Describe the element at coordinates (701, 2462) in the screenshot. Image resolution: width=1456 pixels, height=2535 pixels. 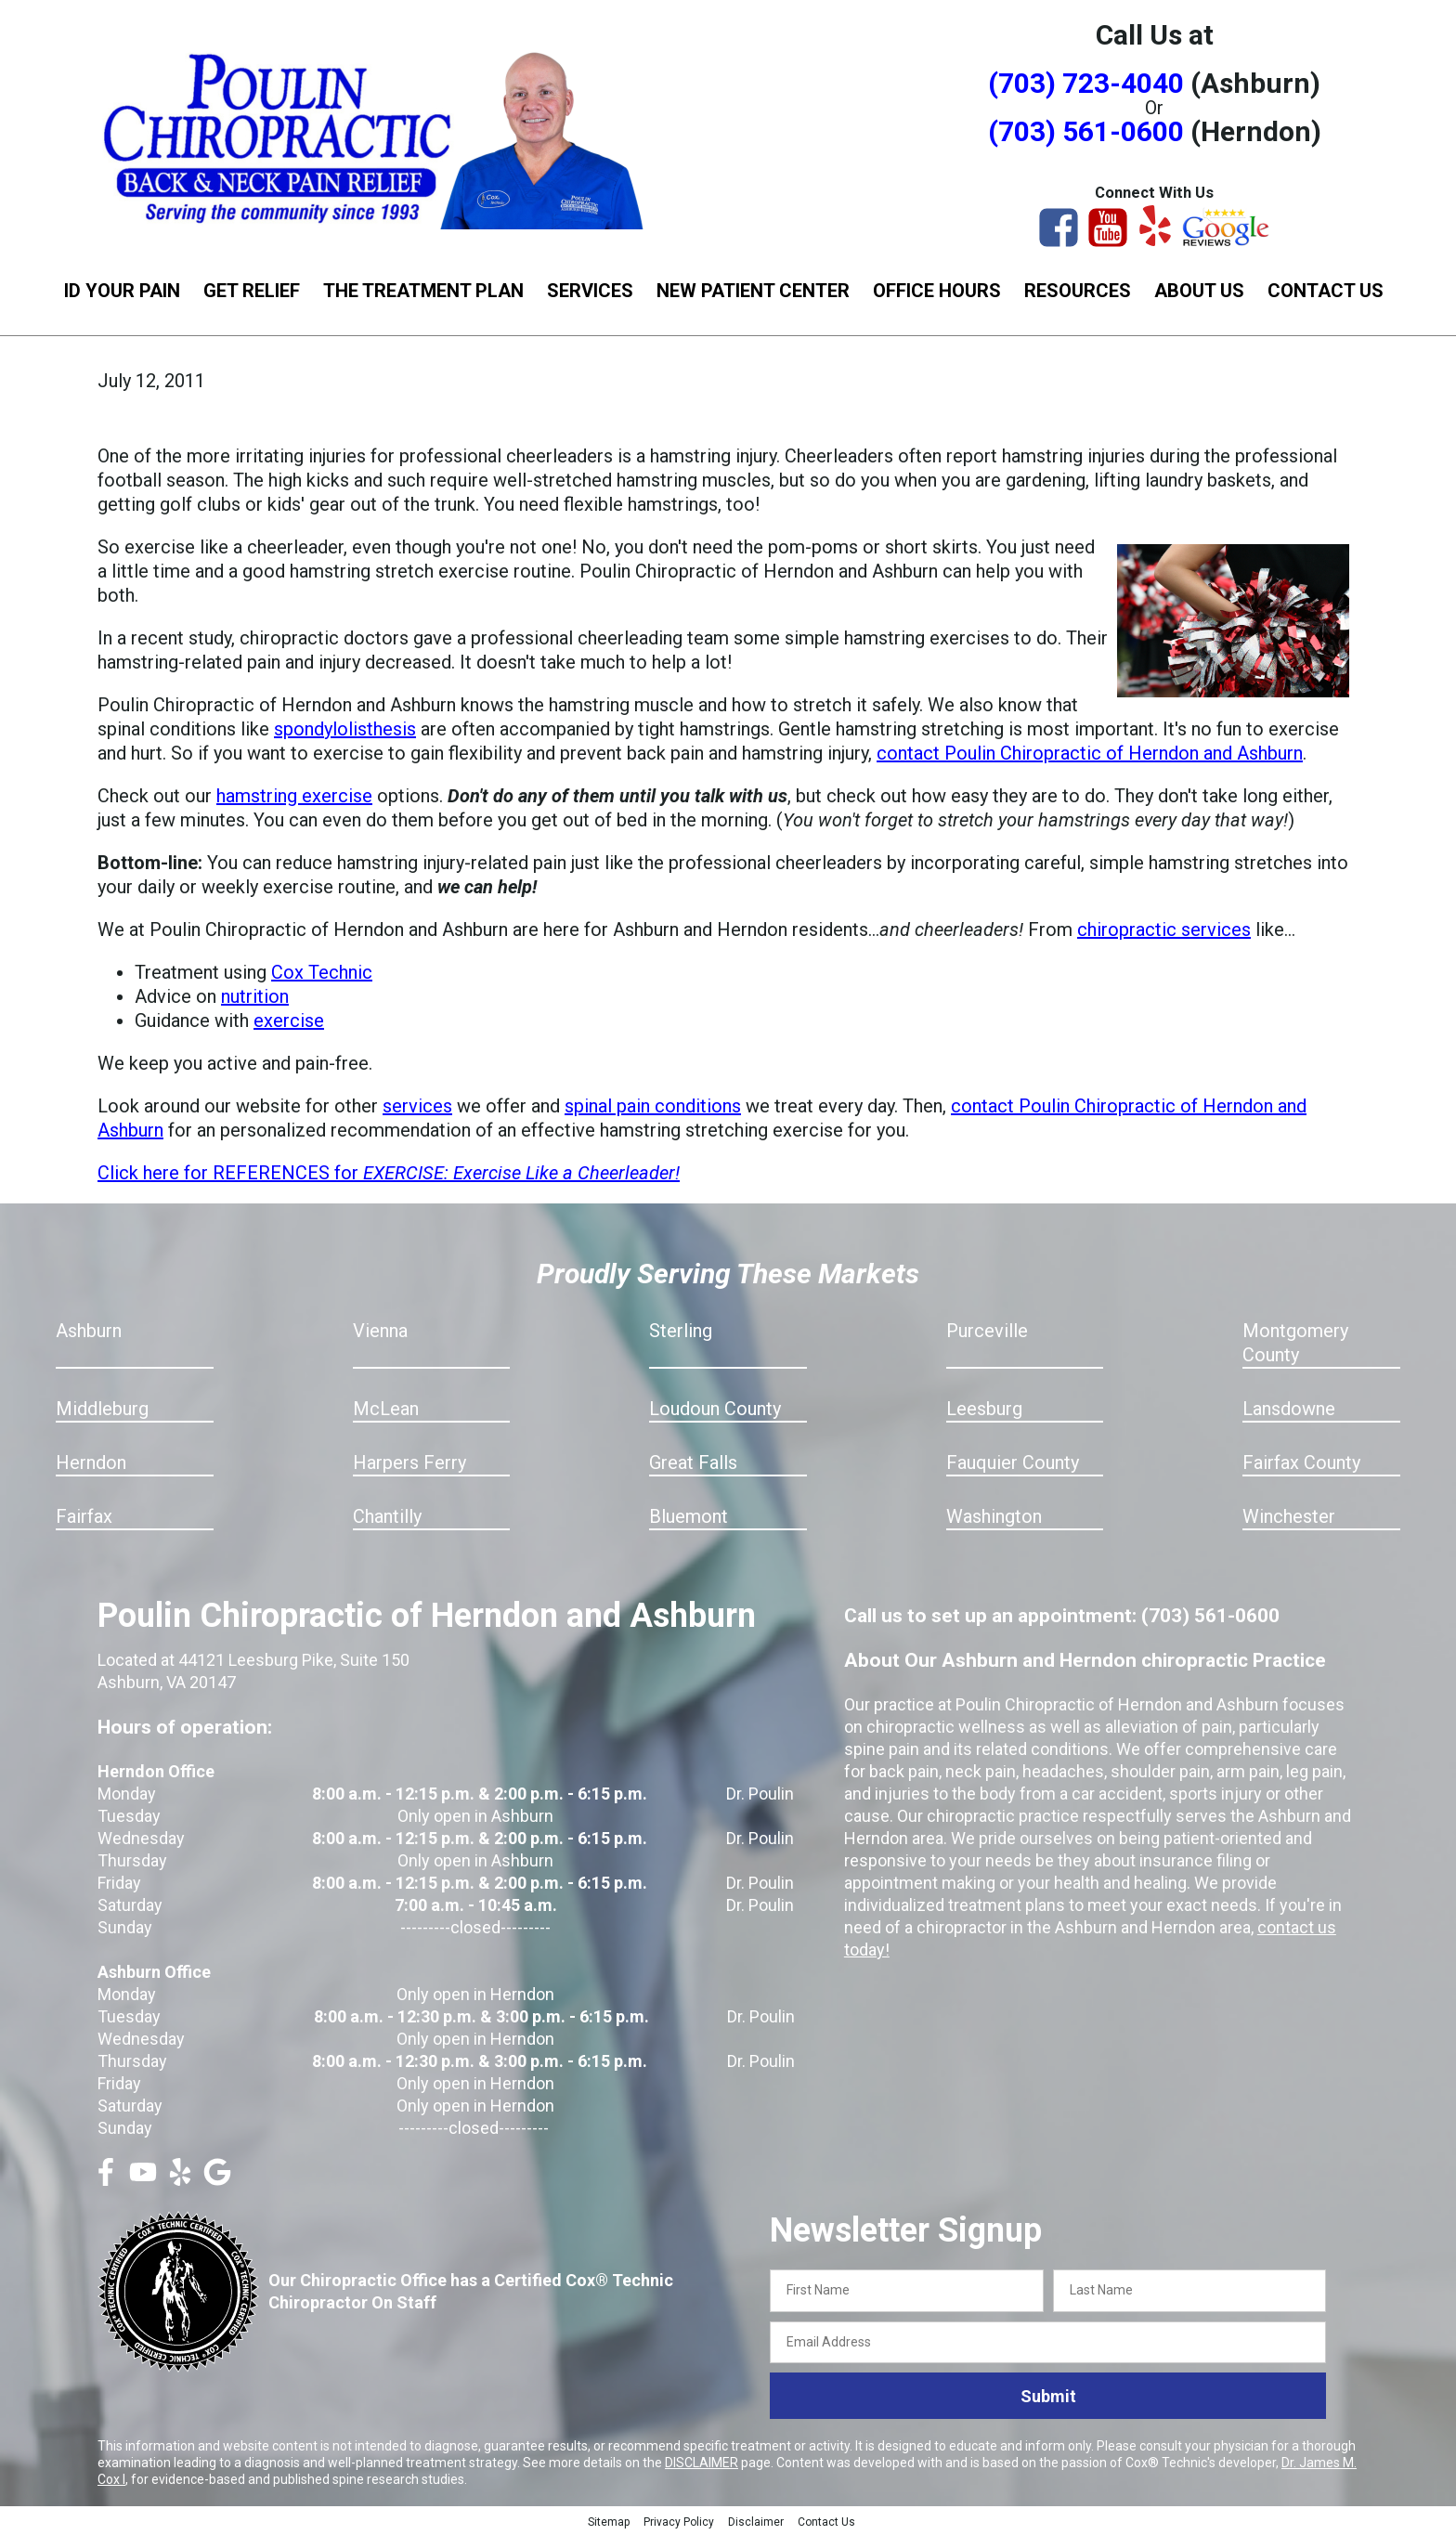
I see `DISCLAIMER` at that location.